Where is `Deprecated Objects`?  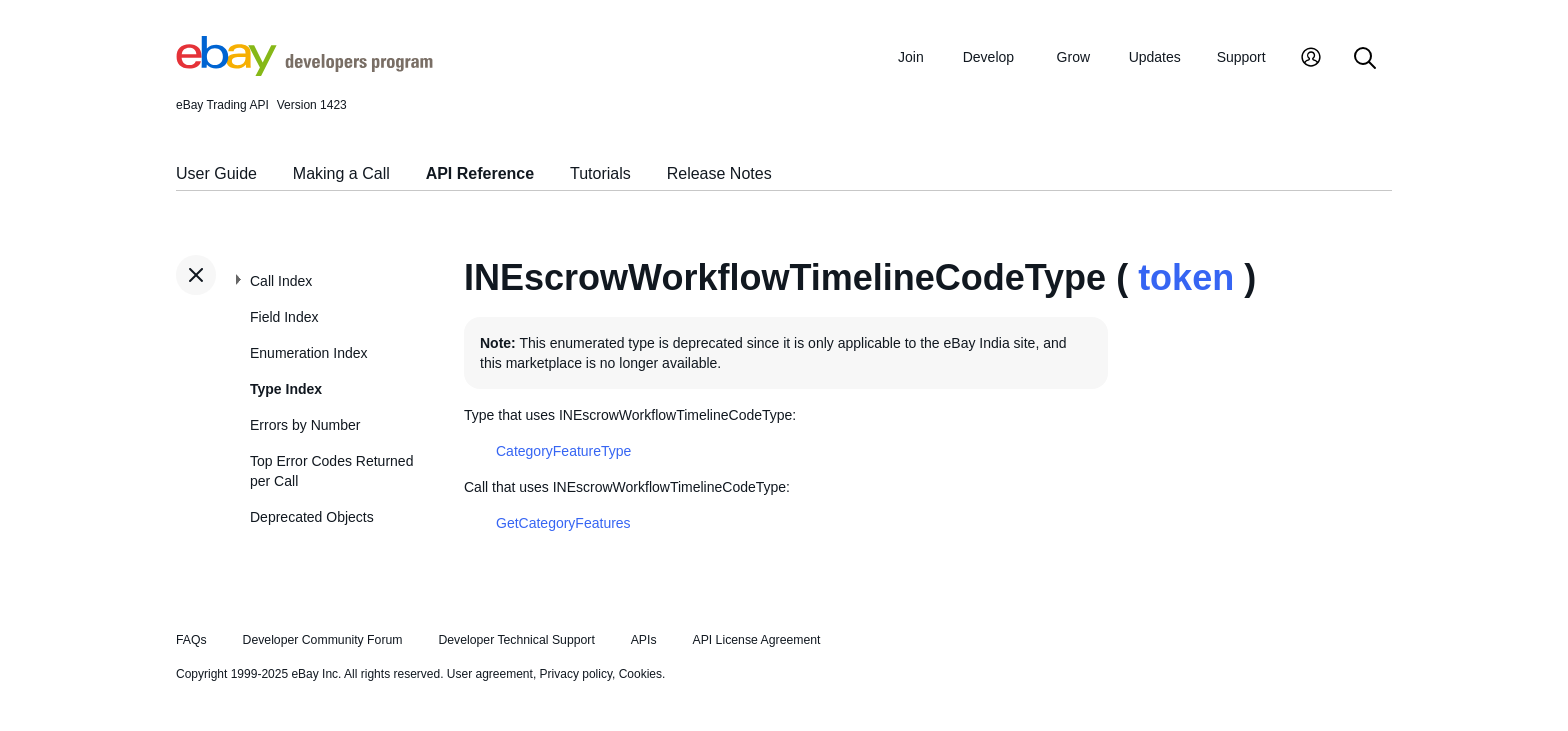 Deprecated Objects is located at coordinates (312, 517).